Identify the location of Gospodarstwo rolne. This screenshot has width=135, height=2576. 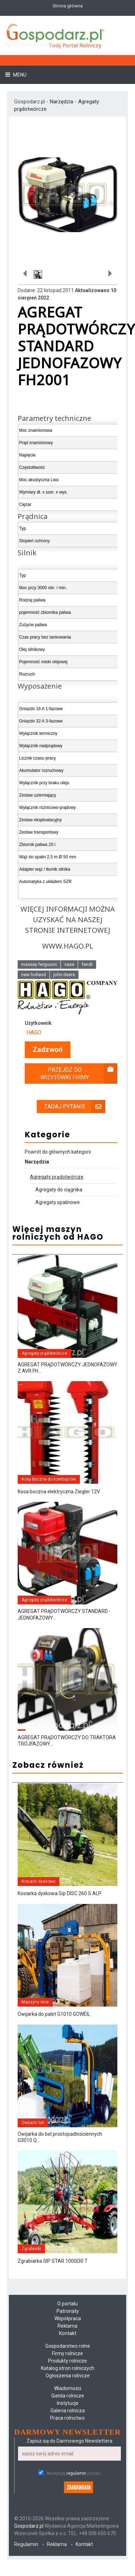
(67, 2346).